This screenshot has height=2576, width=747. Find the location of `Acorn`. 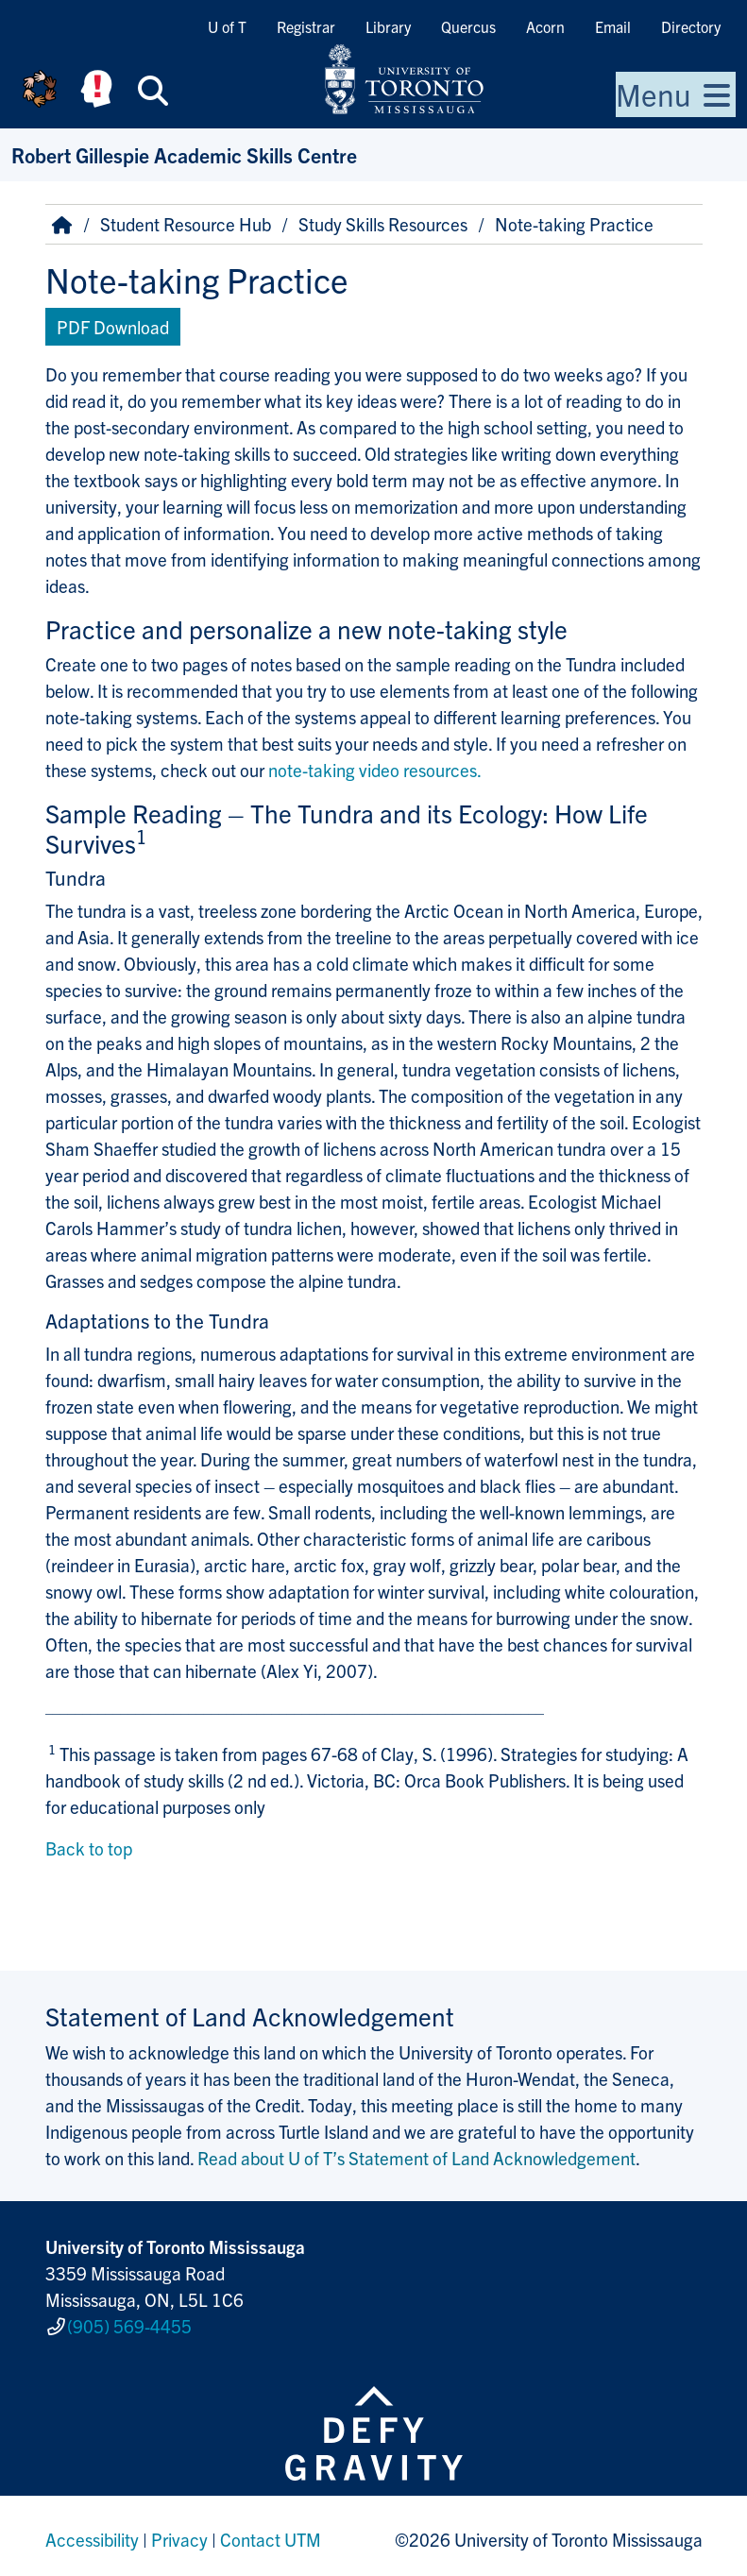

Acorn is located at coordinates (545, 26).